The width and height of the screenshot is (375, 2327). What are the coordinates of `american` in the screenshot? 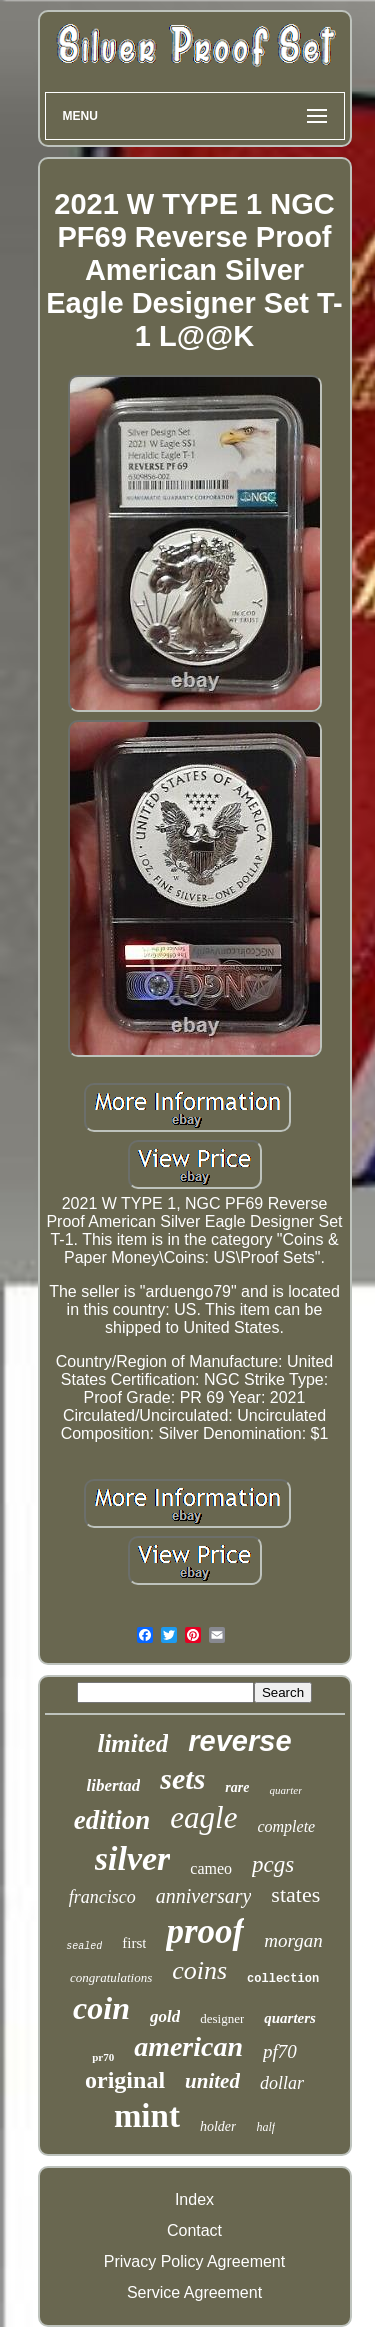 It's located at (188, 2046).